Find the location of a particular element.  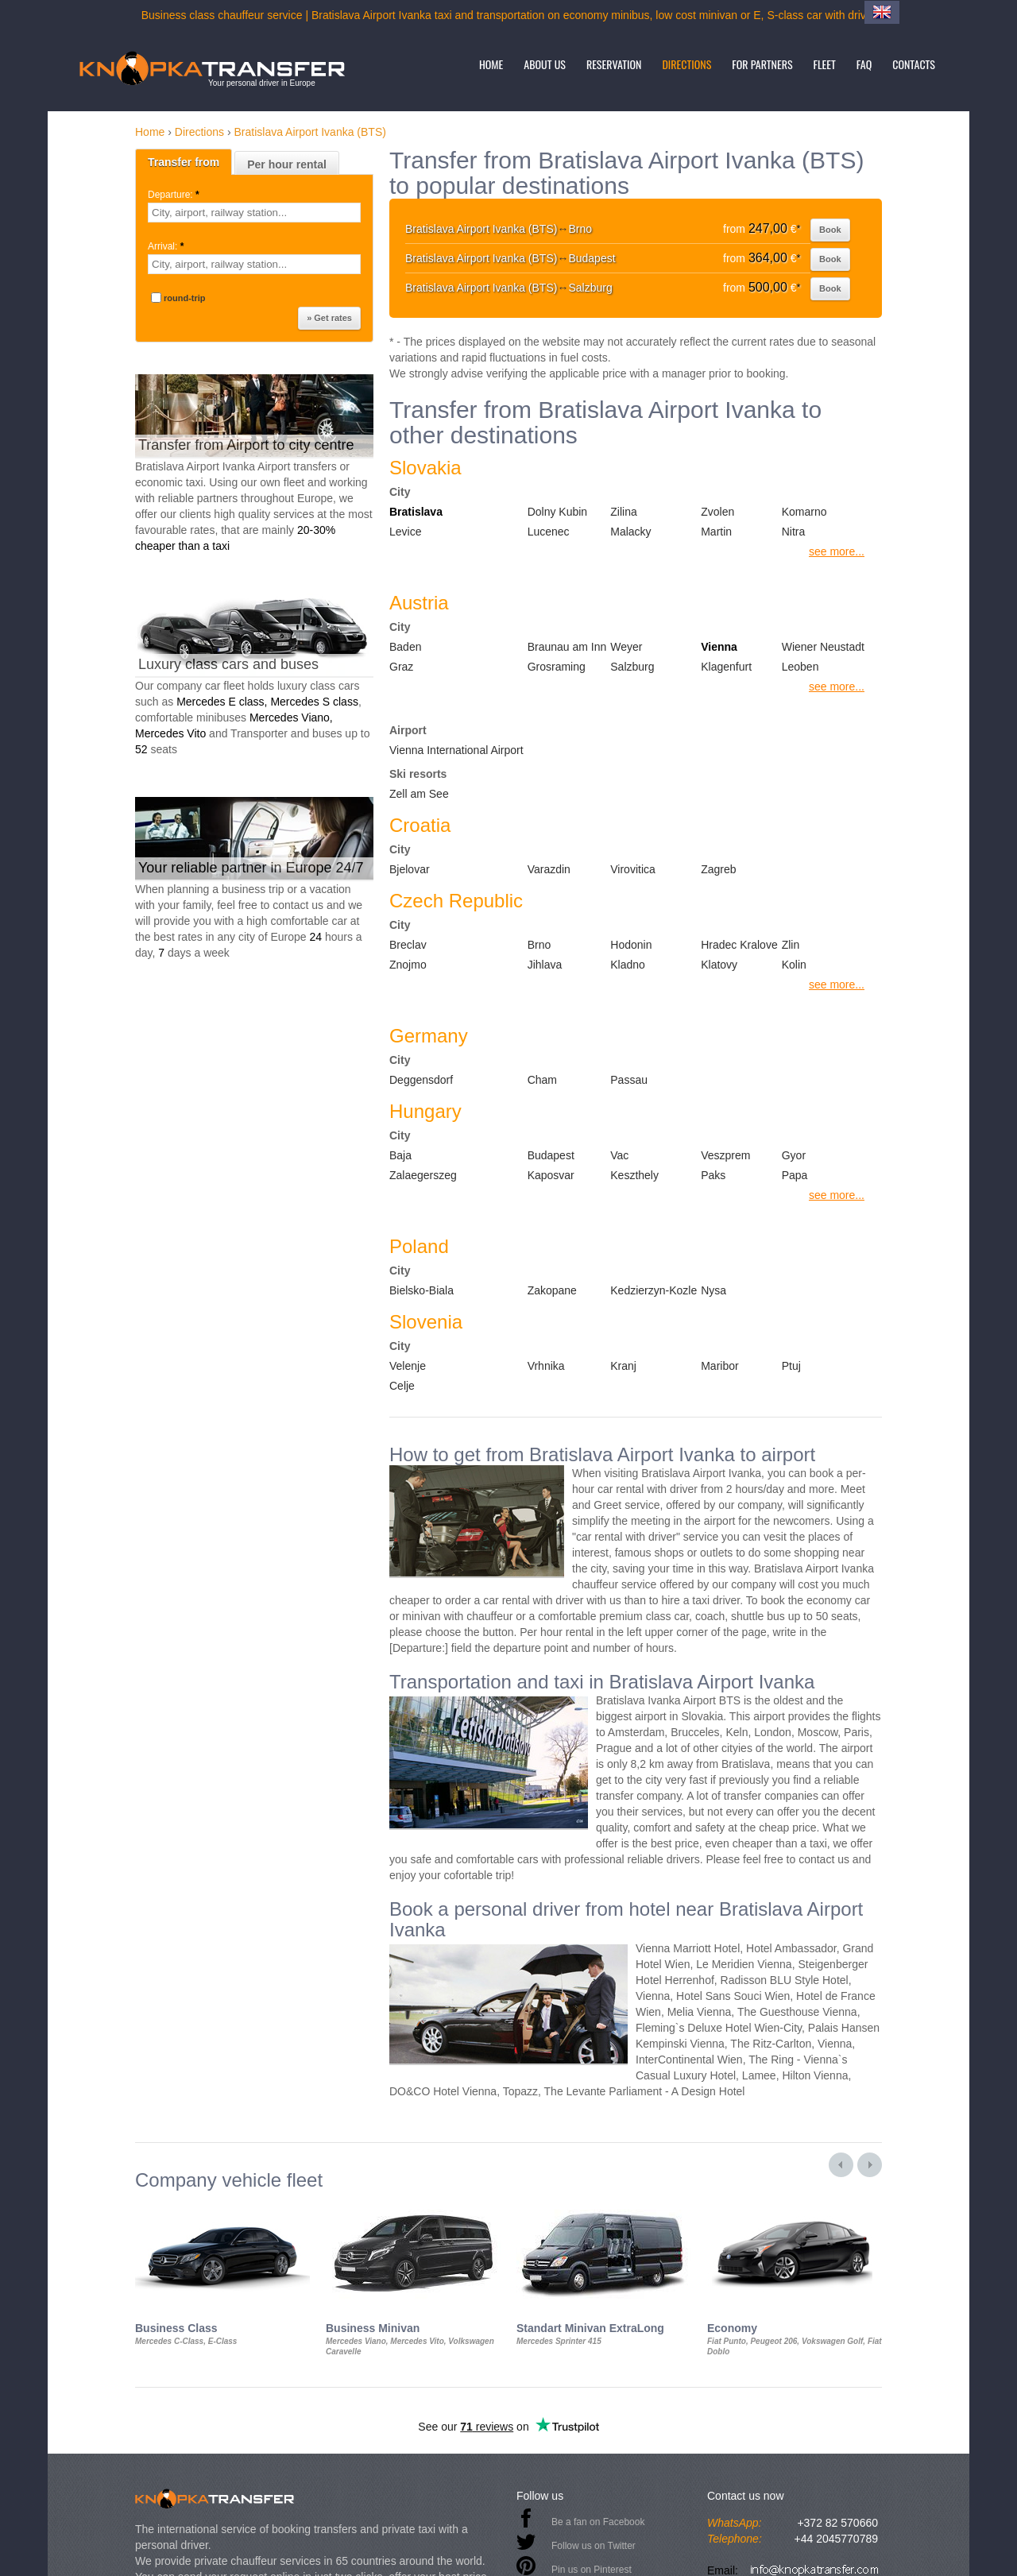

Croatia is located at coordinates (419, 825).